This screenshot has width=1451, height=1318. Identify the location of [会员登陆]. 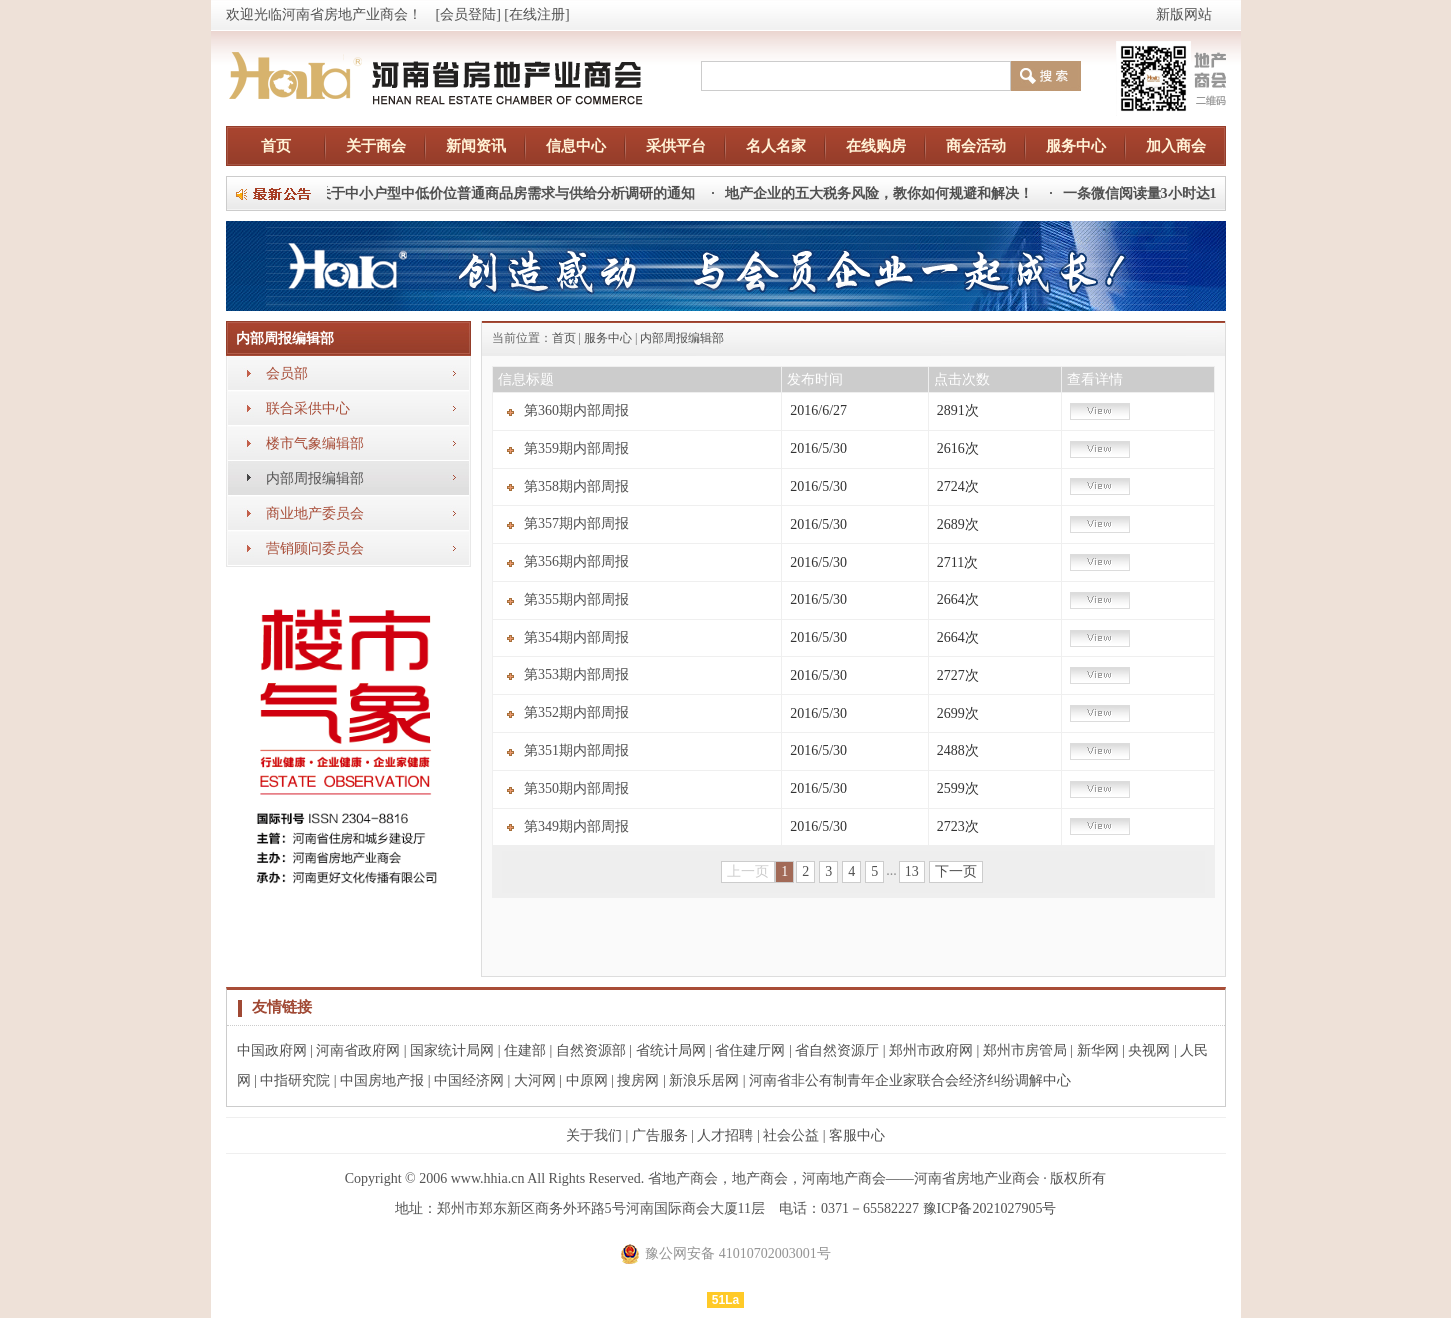
(468, 14).